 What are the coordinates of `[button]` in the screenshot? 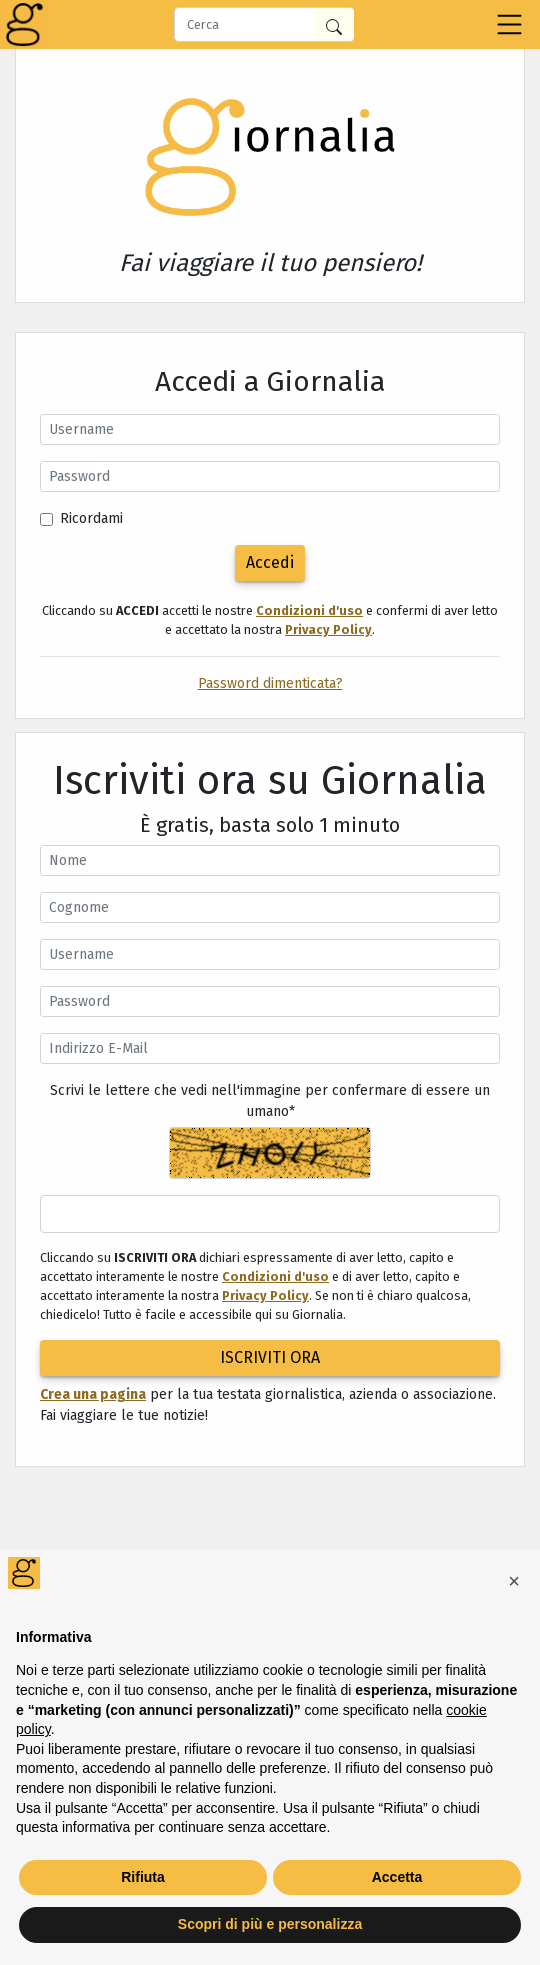 It's located at (514, 1581).